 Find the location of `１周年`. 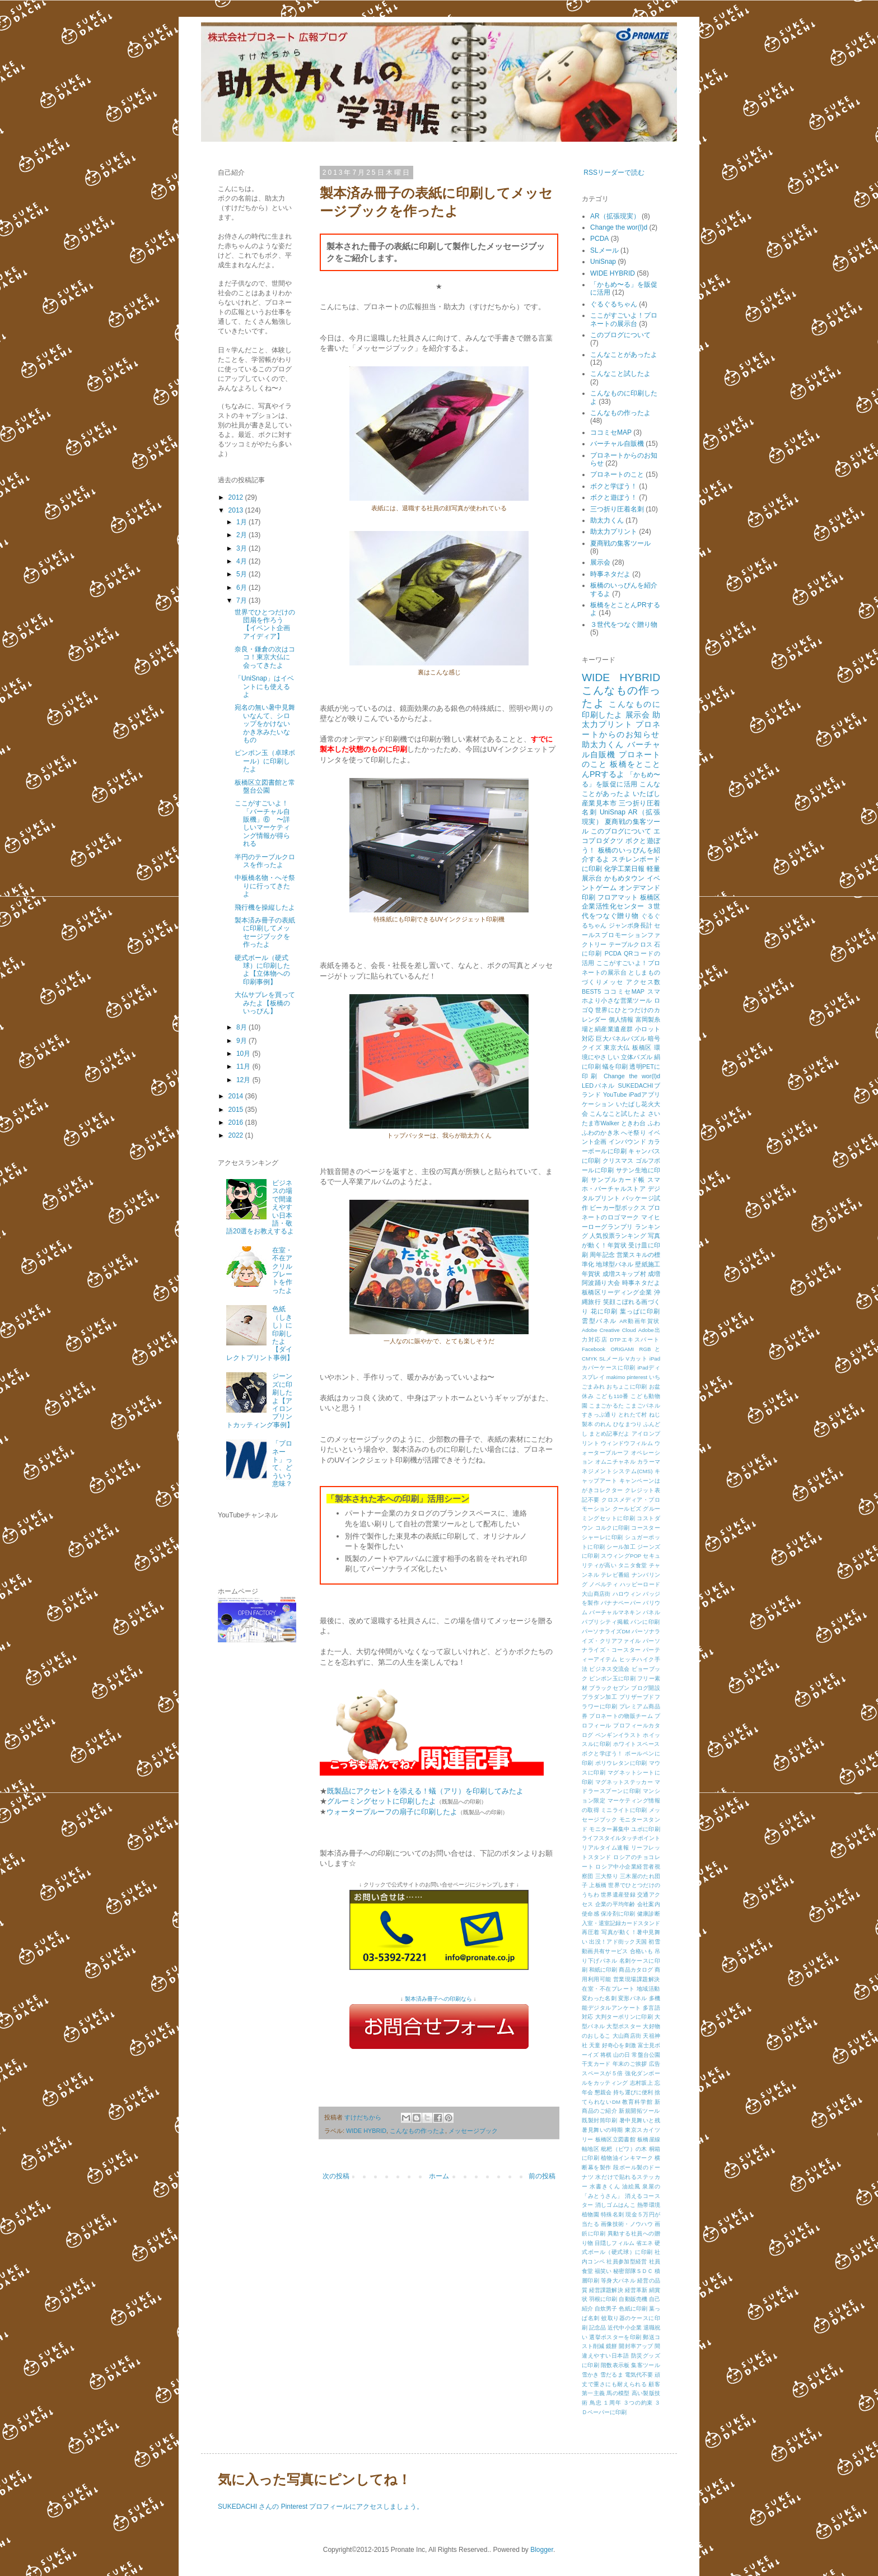

１周年 is located at coordinates (612, 2403).